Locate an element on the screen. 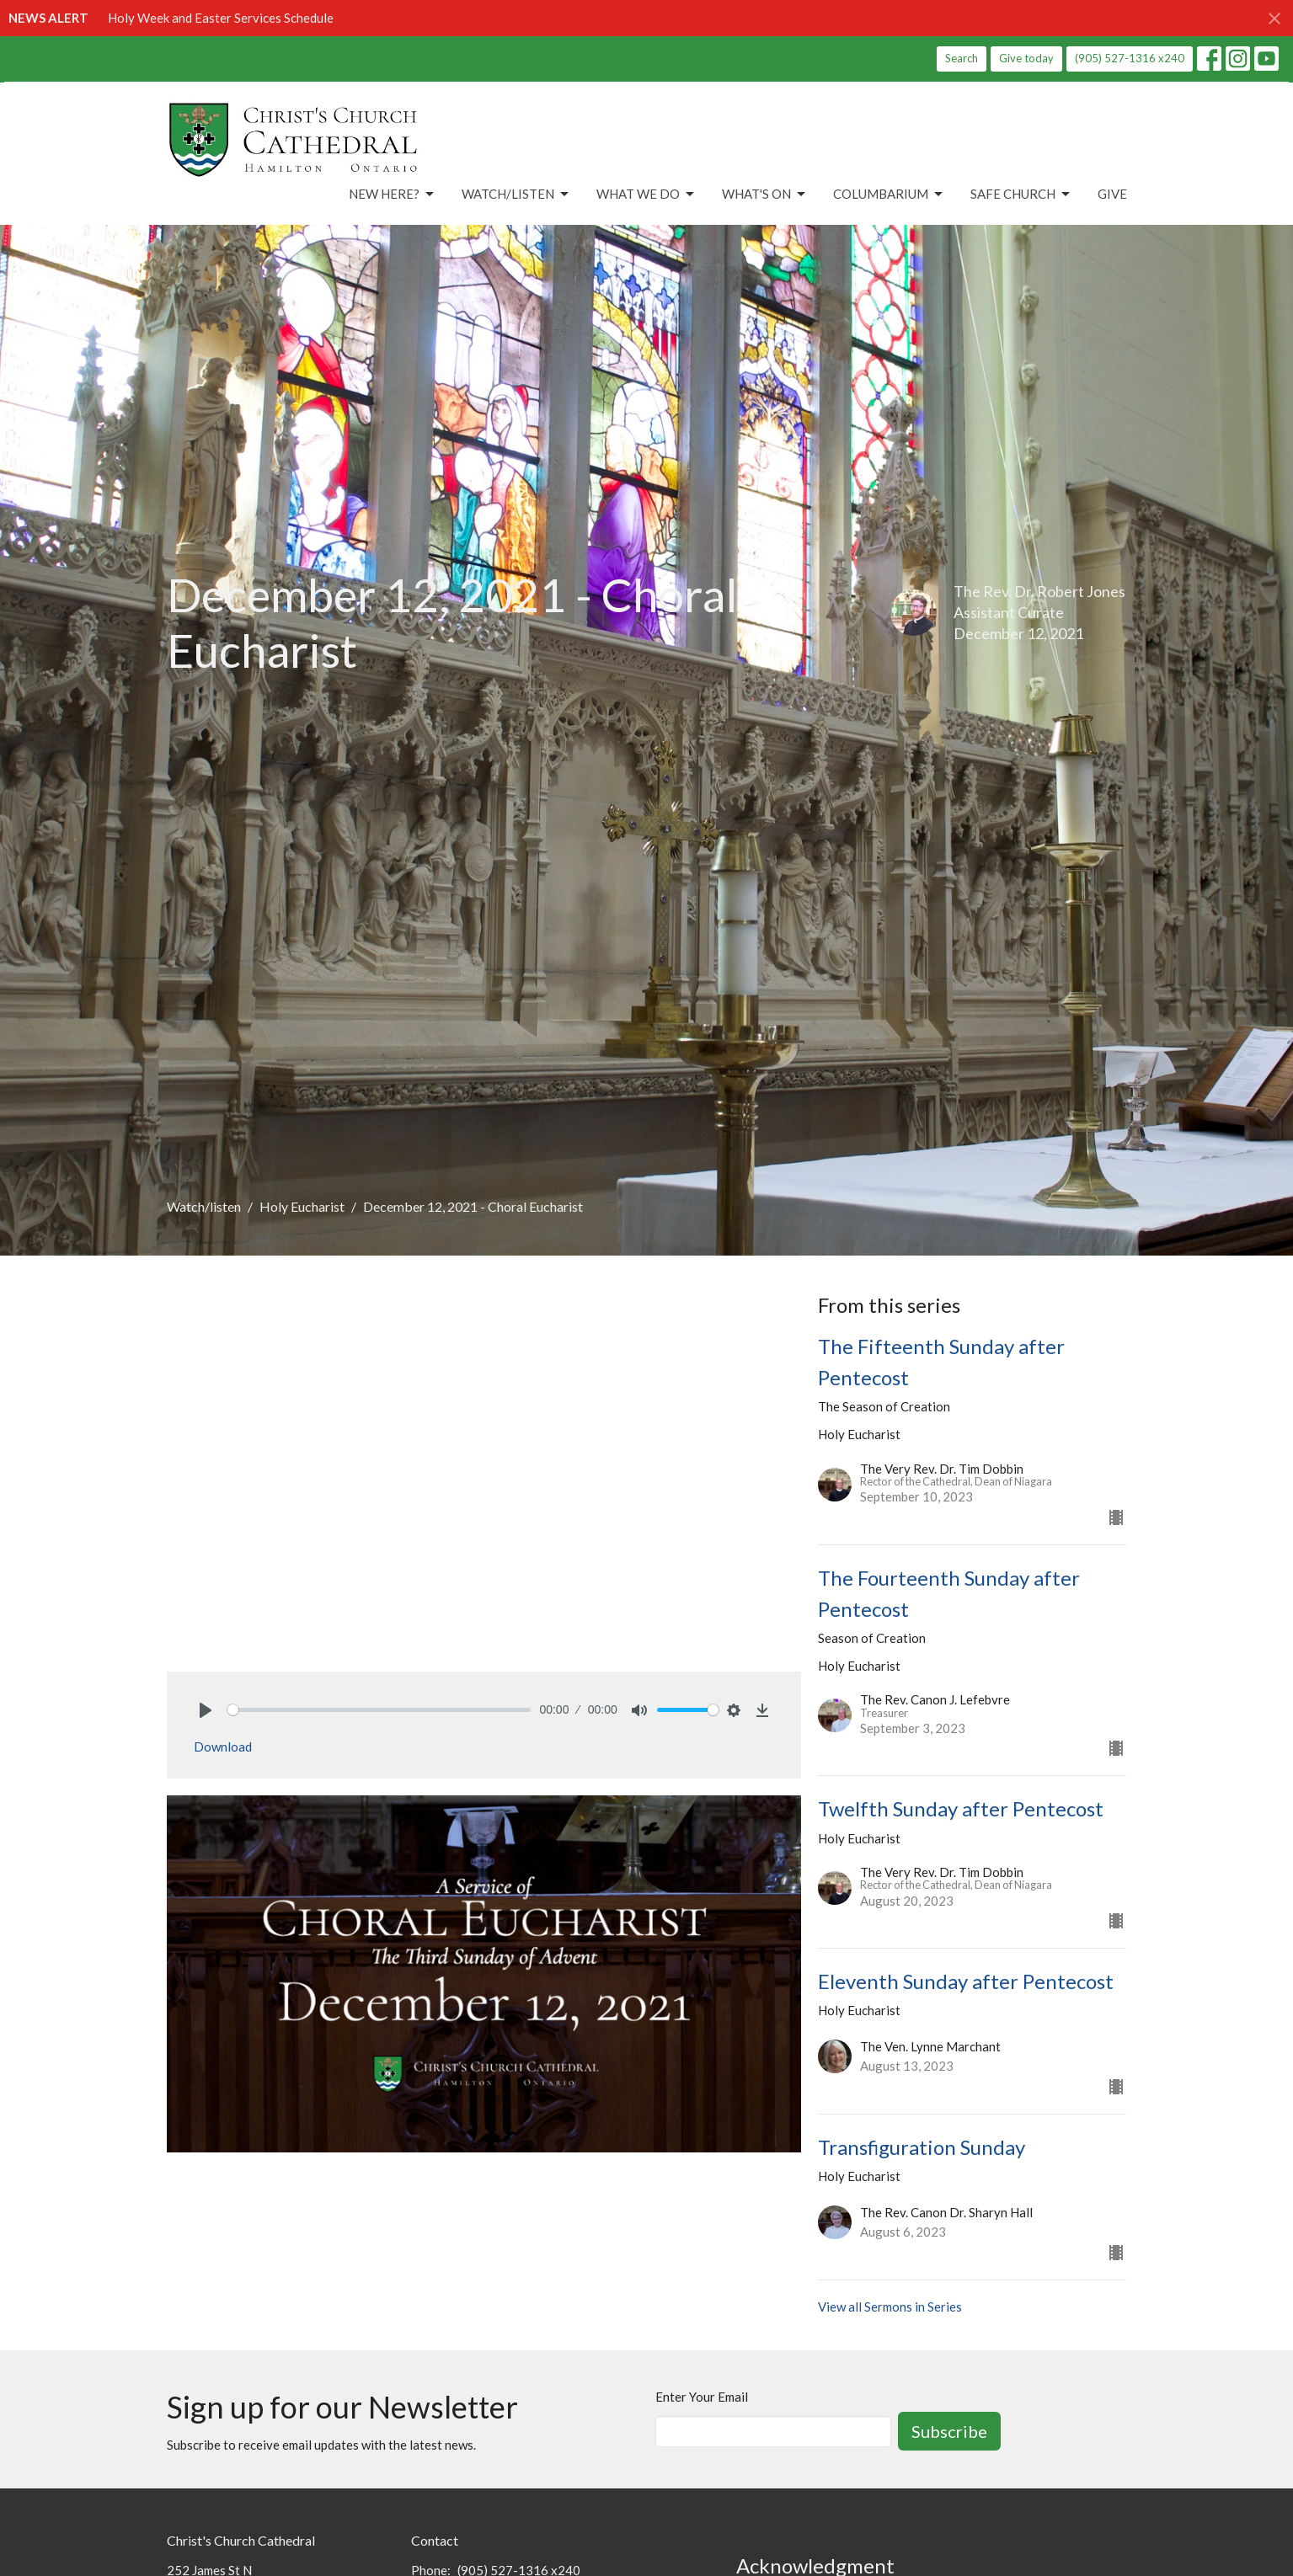  What's On is located at coordinates (765, 194).